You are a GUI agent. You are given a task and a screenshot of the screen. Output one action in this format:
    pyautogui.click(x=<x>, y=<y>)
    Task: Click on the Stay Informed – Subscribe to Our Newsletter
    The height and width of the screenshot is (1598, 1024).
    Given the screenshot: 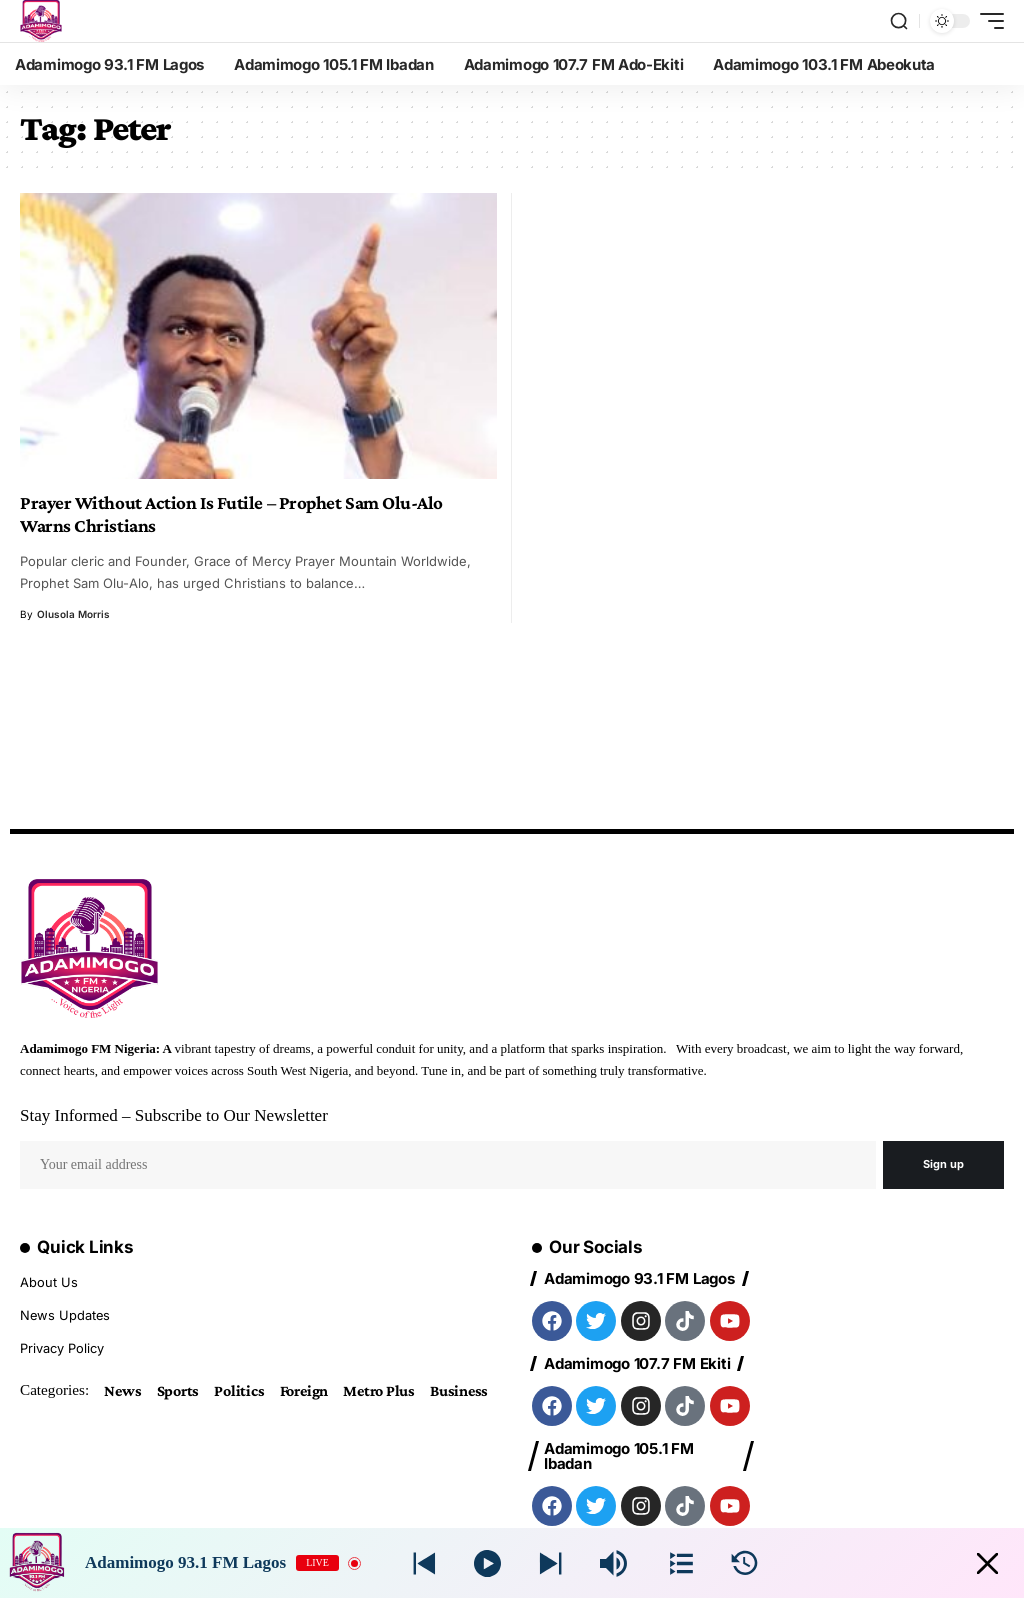 What is the action you would take?
    pyautogui.click(x=174, y=1115)
    